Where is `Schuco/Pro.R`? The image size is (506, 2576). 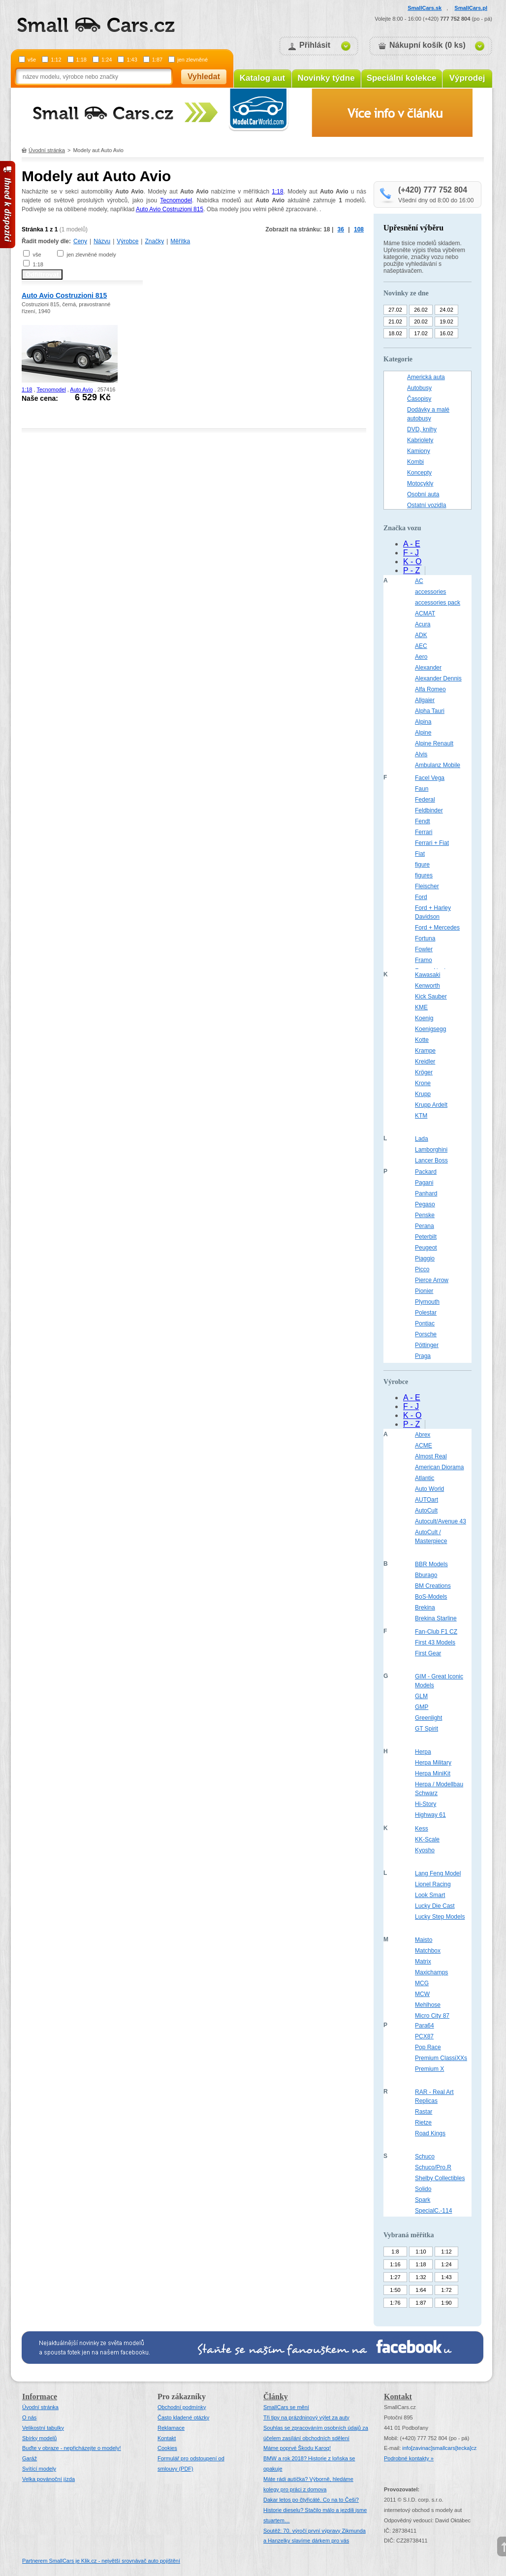
Schuco/Pro.R is located at coordinates (433, 2167).